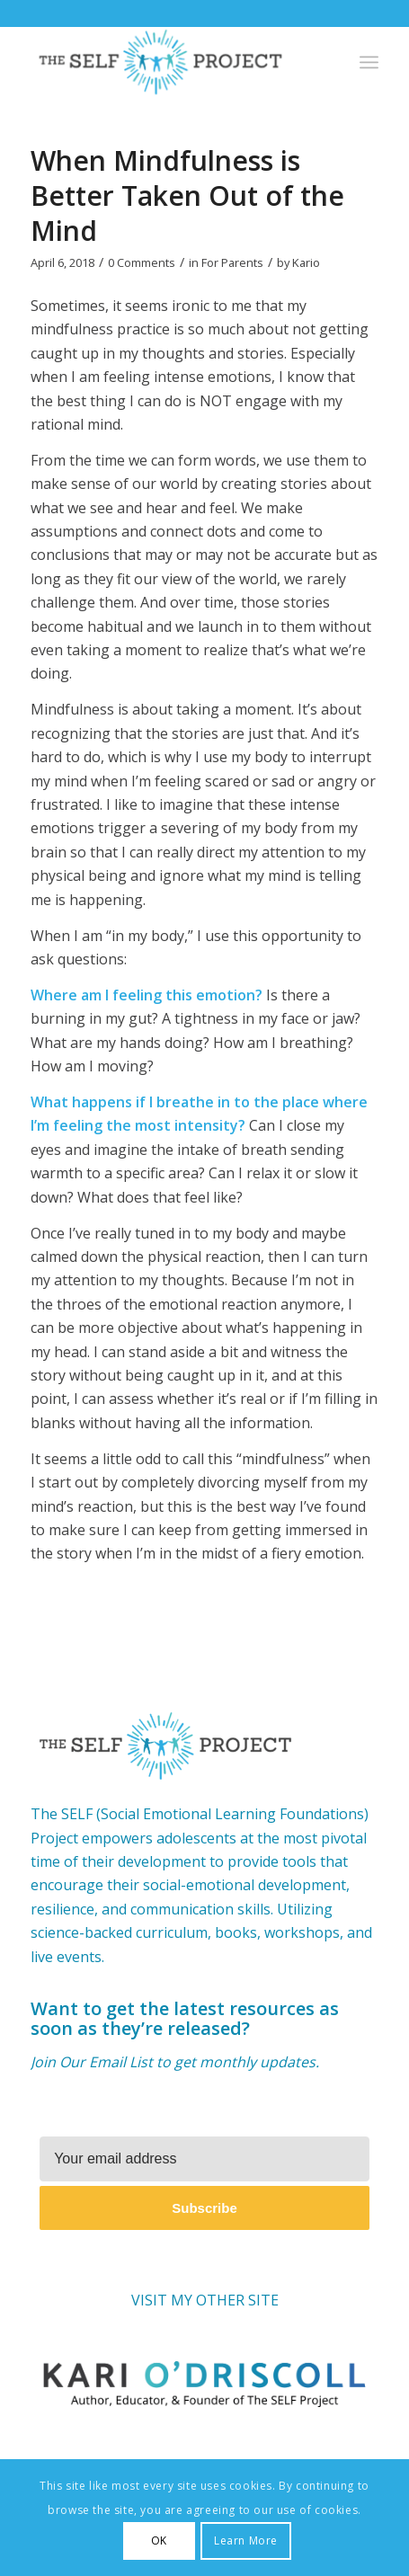 This screenshot has height=2576, width=409. What do you see at coordinates (246, 2540) in the screenshot?
I see `Learn More` at bounding box center [246, 2540].